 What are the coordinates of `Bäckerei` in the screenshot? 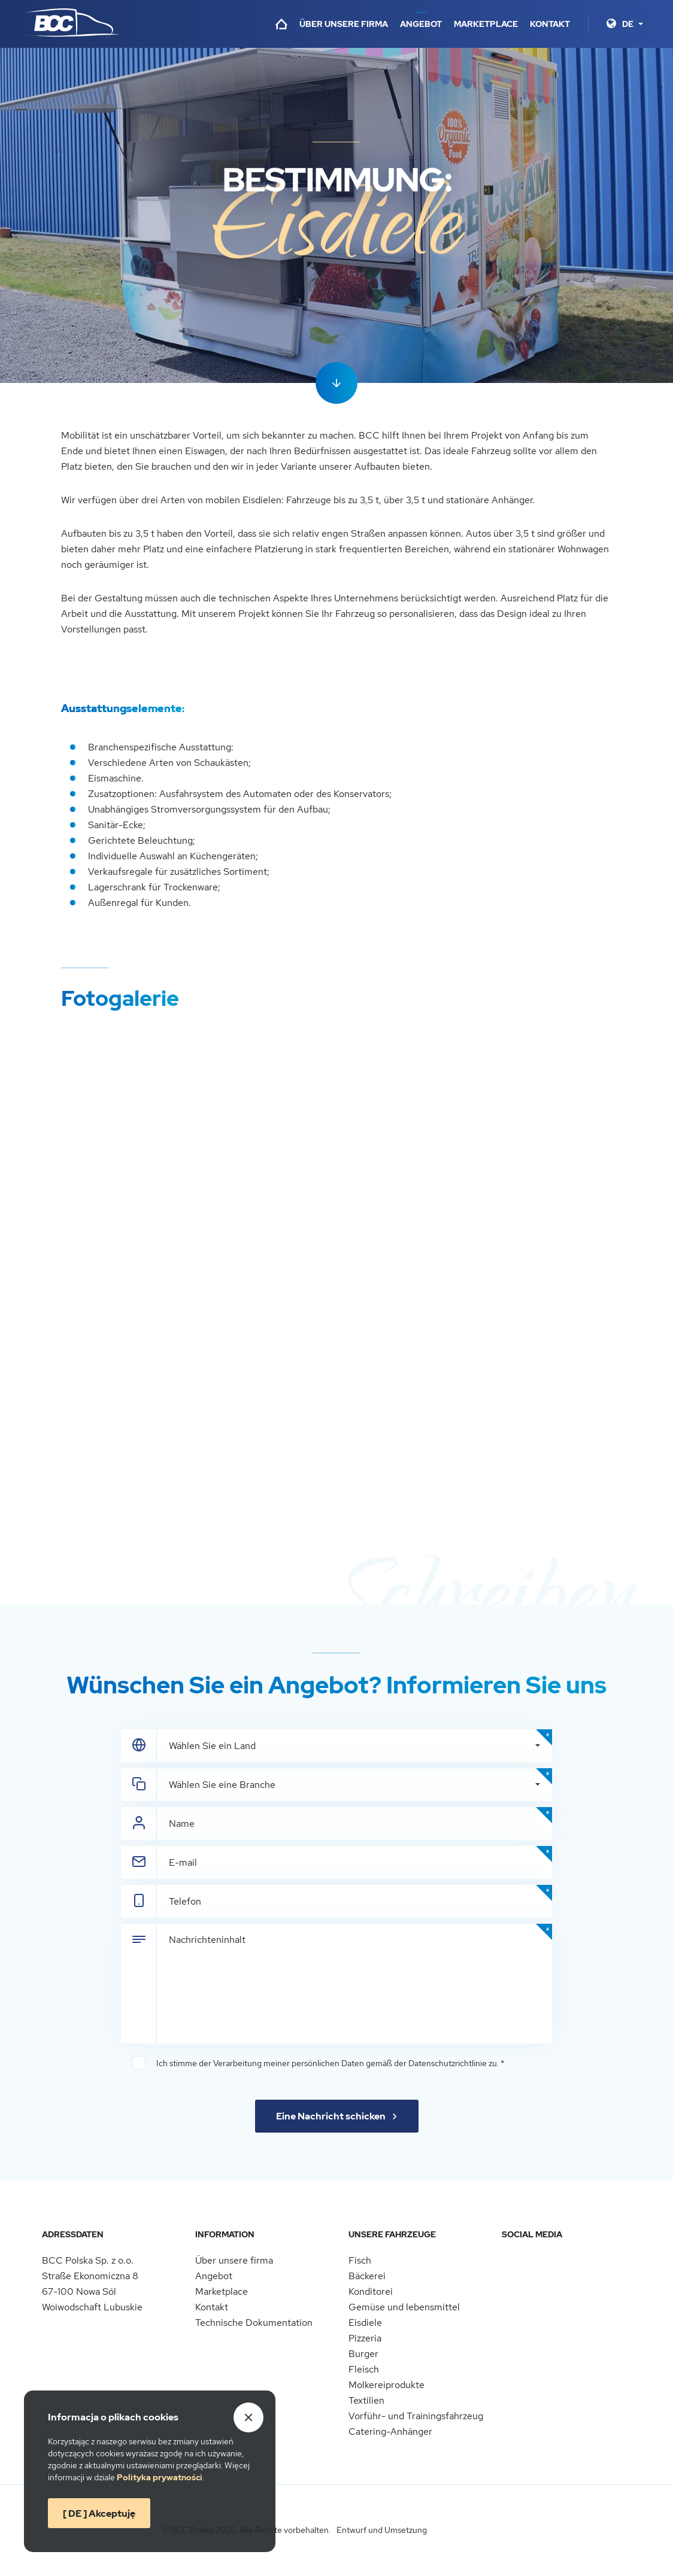 It's located at (367, 2276).